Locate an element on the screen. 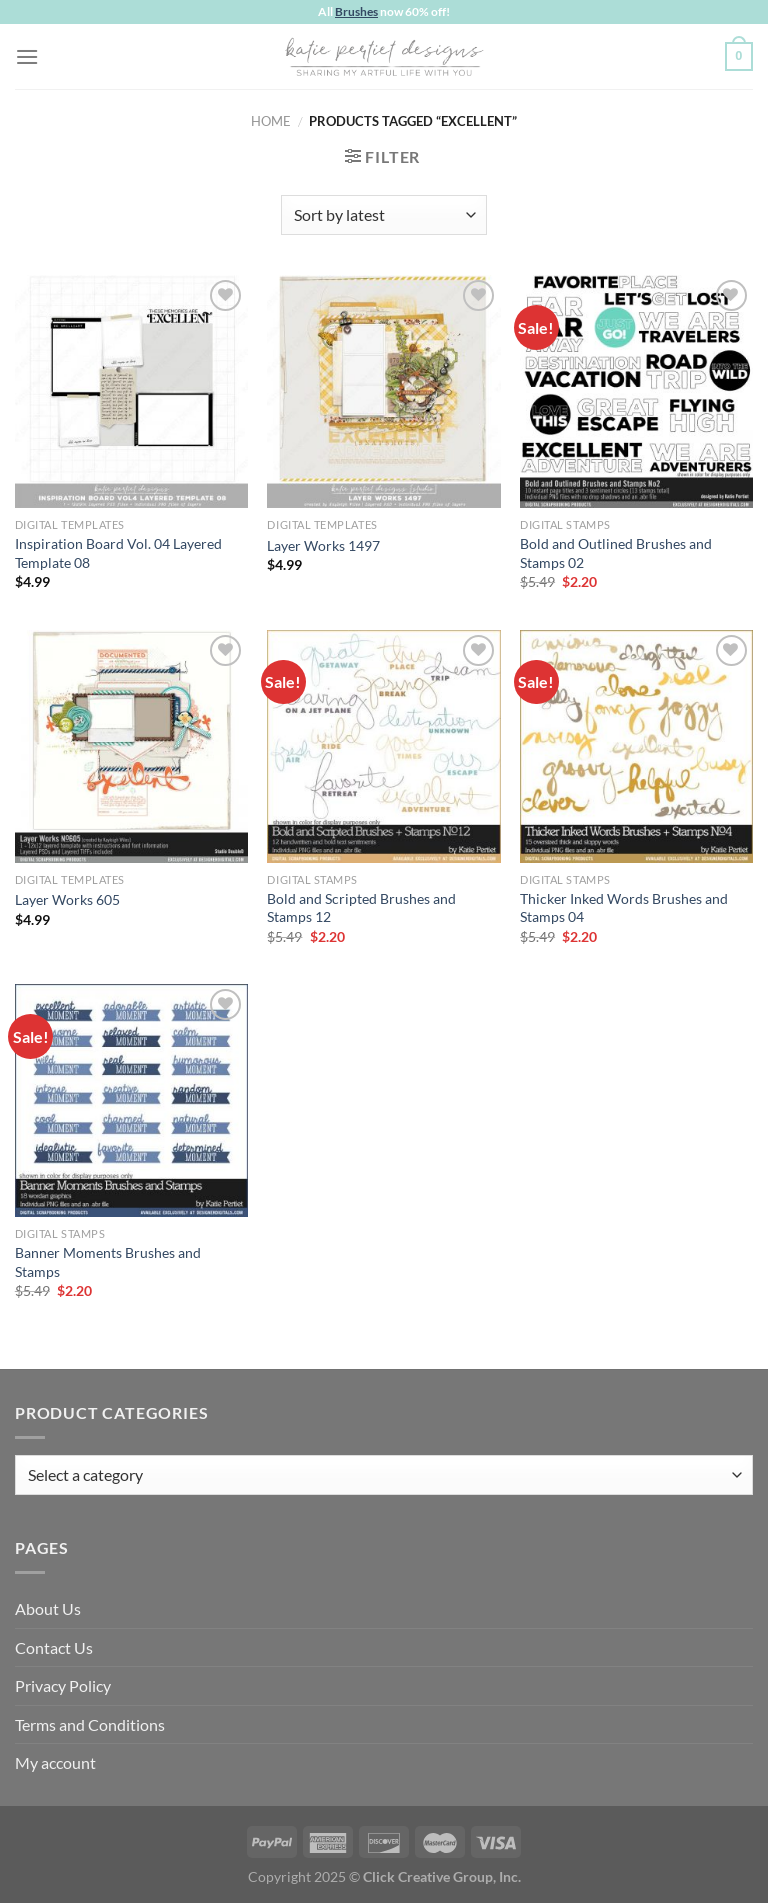  [Thicker Inked Words Brushes and Stamps 04] is located at coordinates (636, 746).